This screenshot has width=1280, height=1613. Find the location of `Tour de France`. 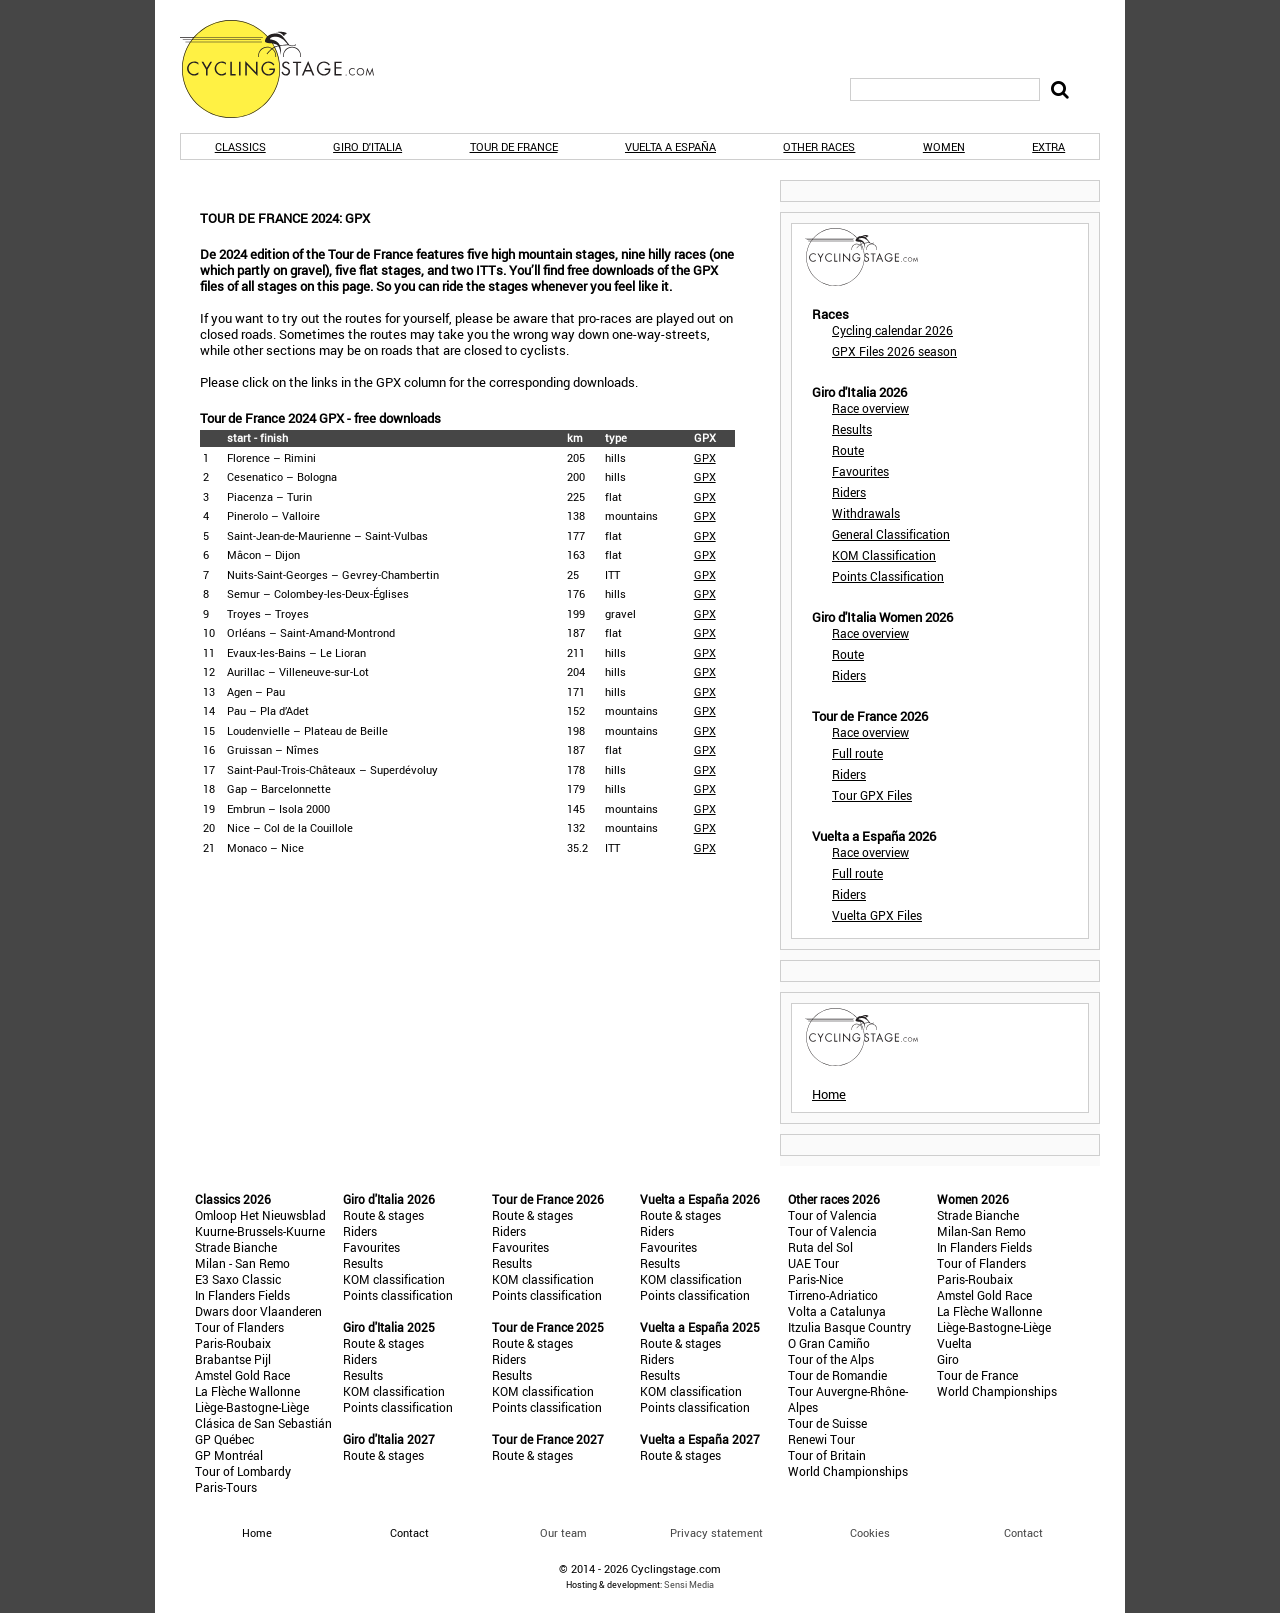

Tour de France is located at coordinates (514, 146).